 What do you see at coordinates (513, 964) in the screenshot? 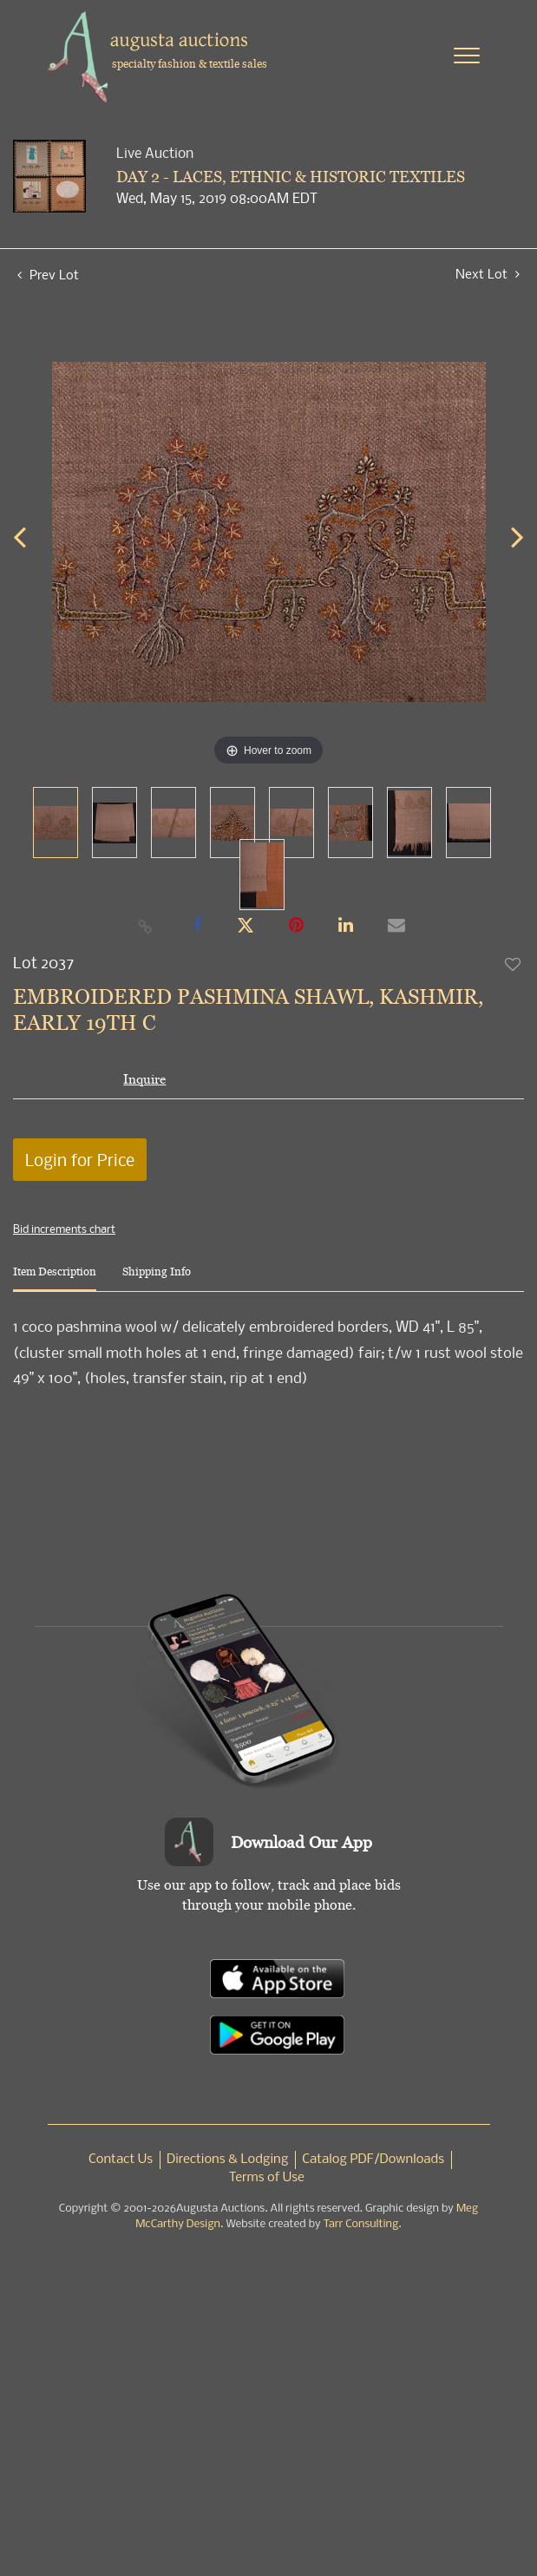
I see `Add to favorite` at bounding box center [513, 964].